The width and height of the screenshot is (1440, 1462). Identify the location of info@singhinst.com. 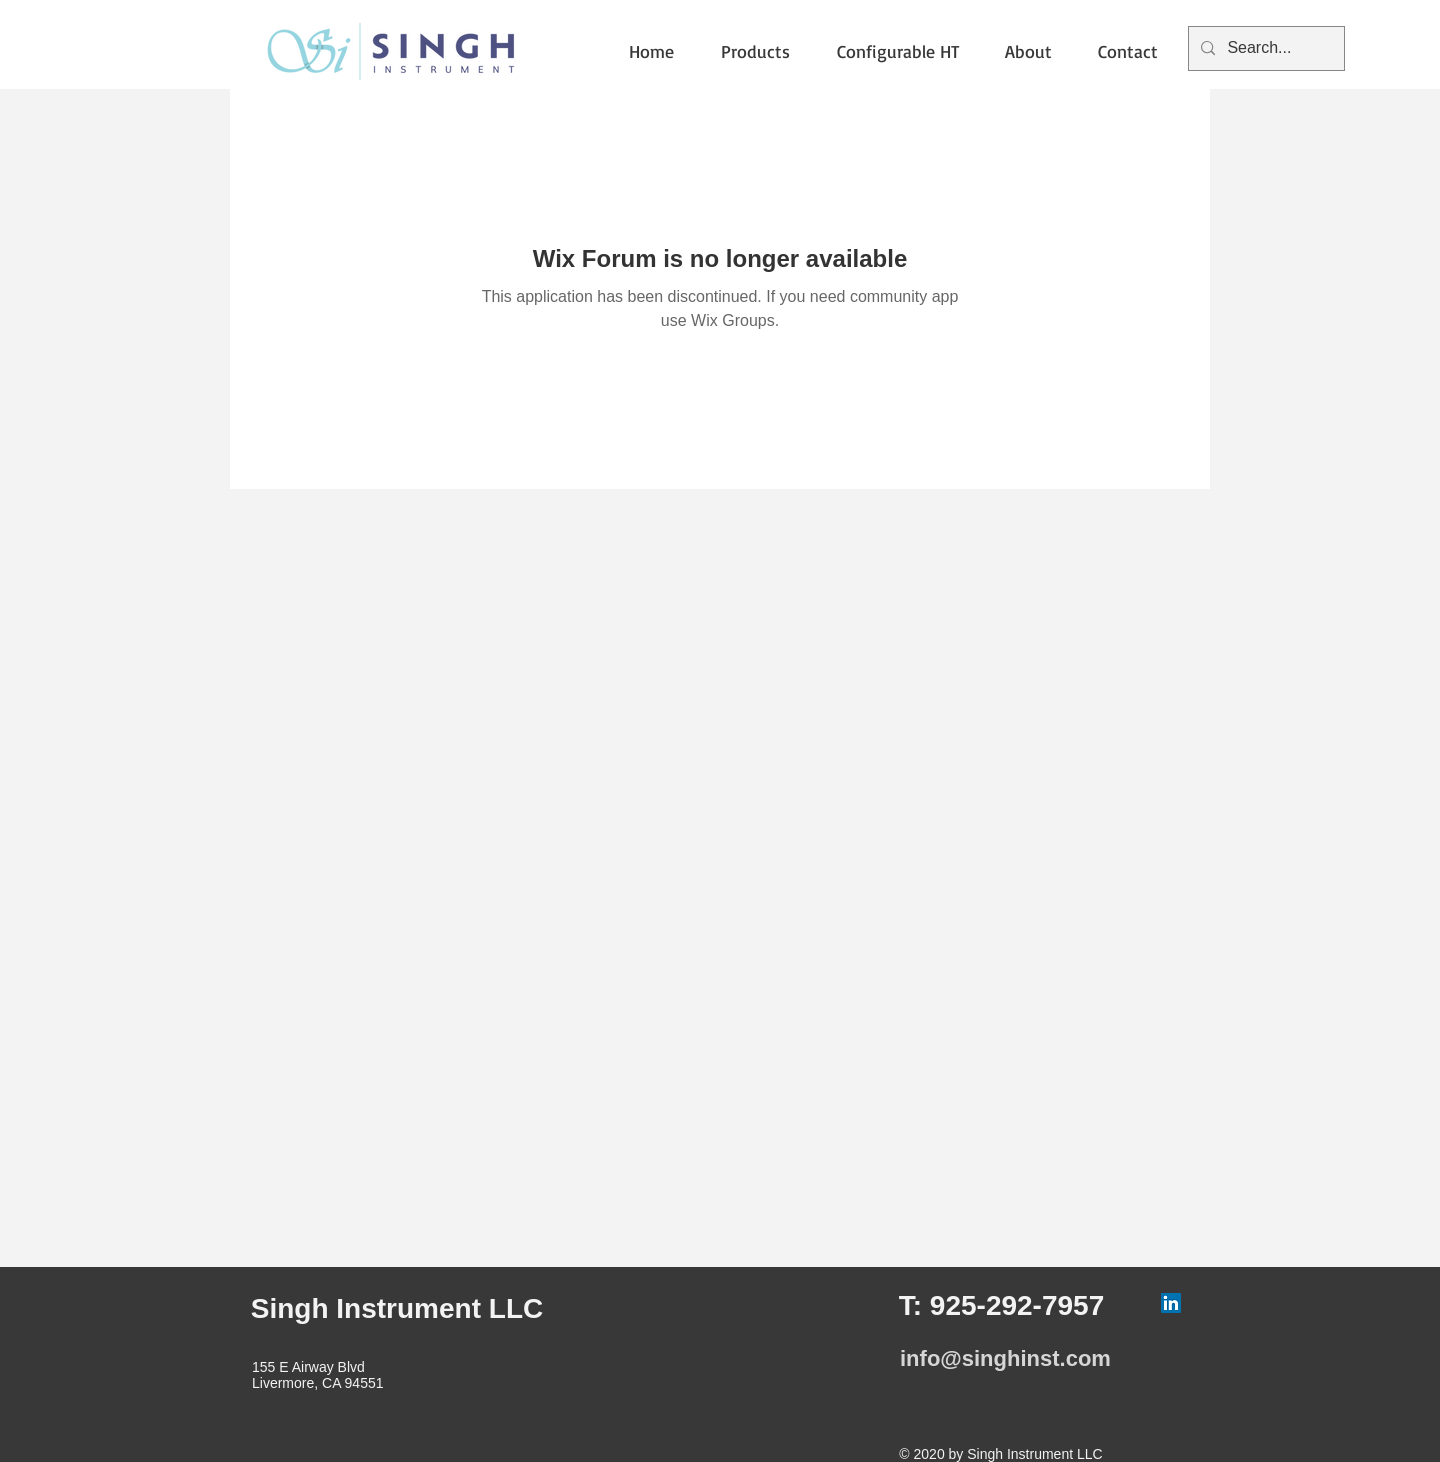
(1005, 1358).